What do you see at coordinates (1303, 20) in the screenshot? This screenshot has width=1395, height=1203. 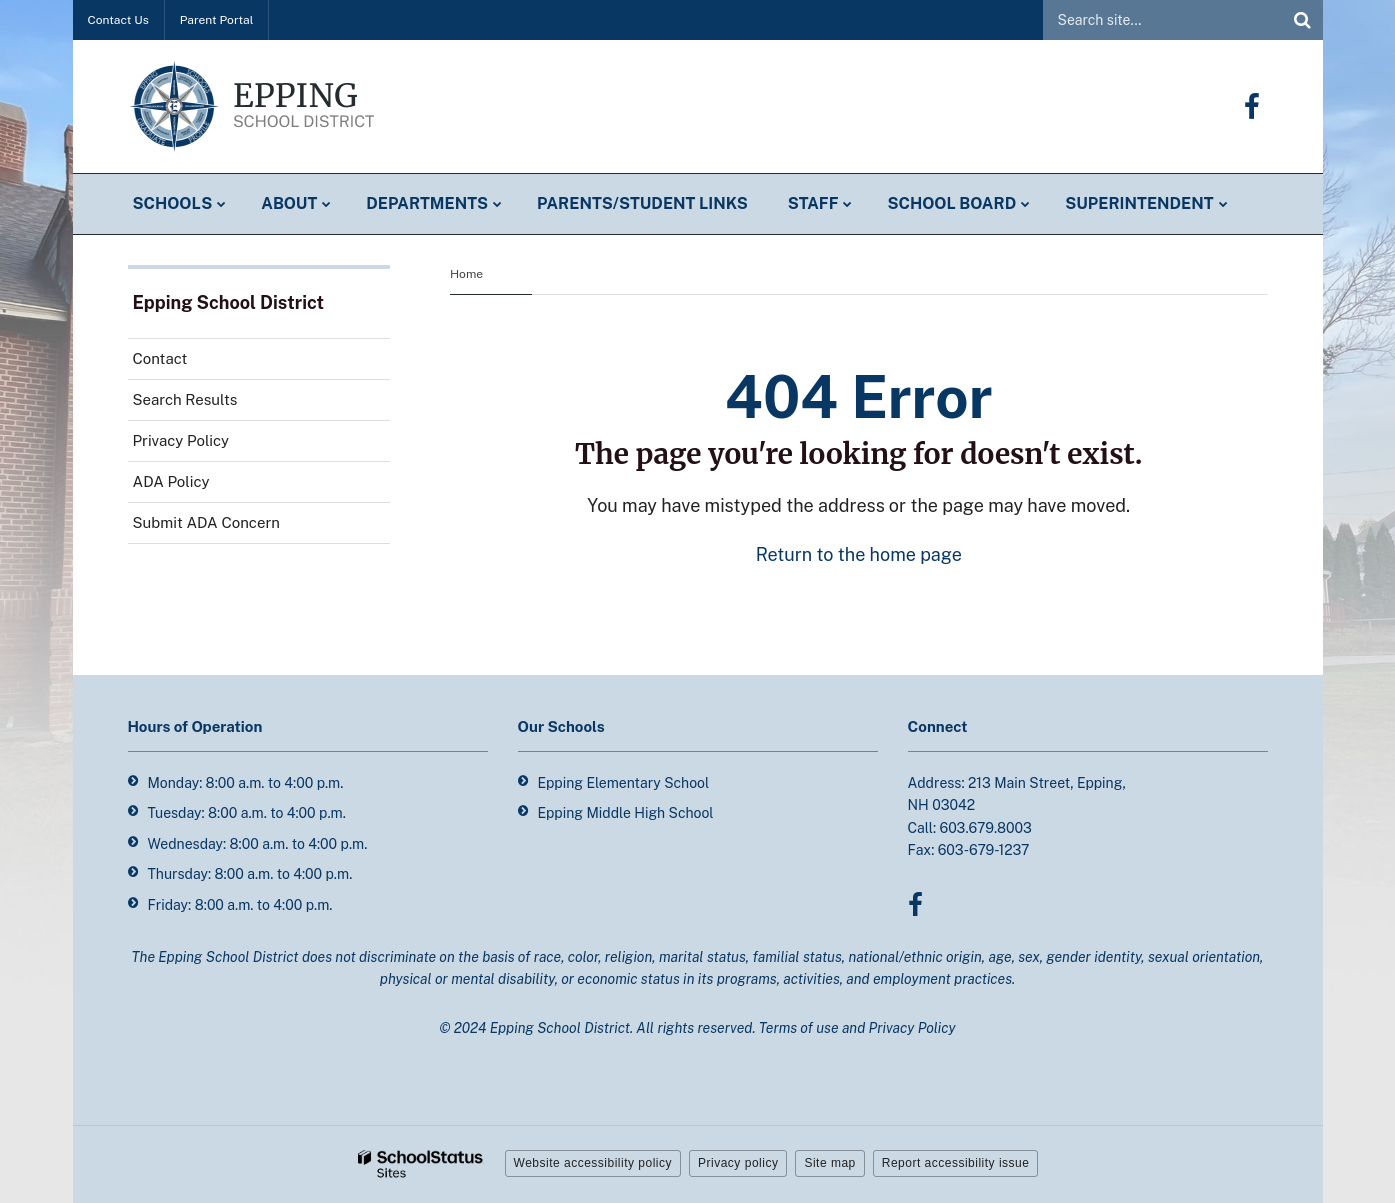 I see `[Search]` at bounding box center [1303, 20].